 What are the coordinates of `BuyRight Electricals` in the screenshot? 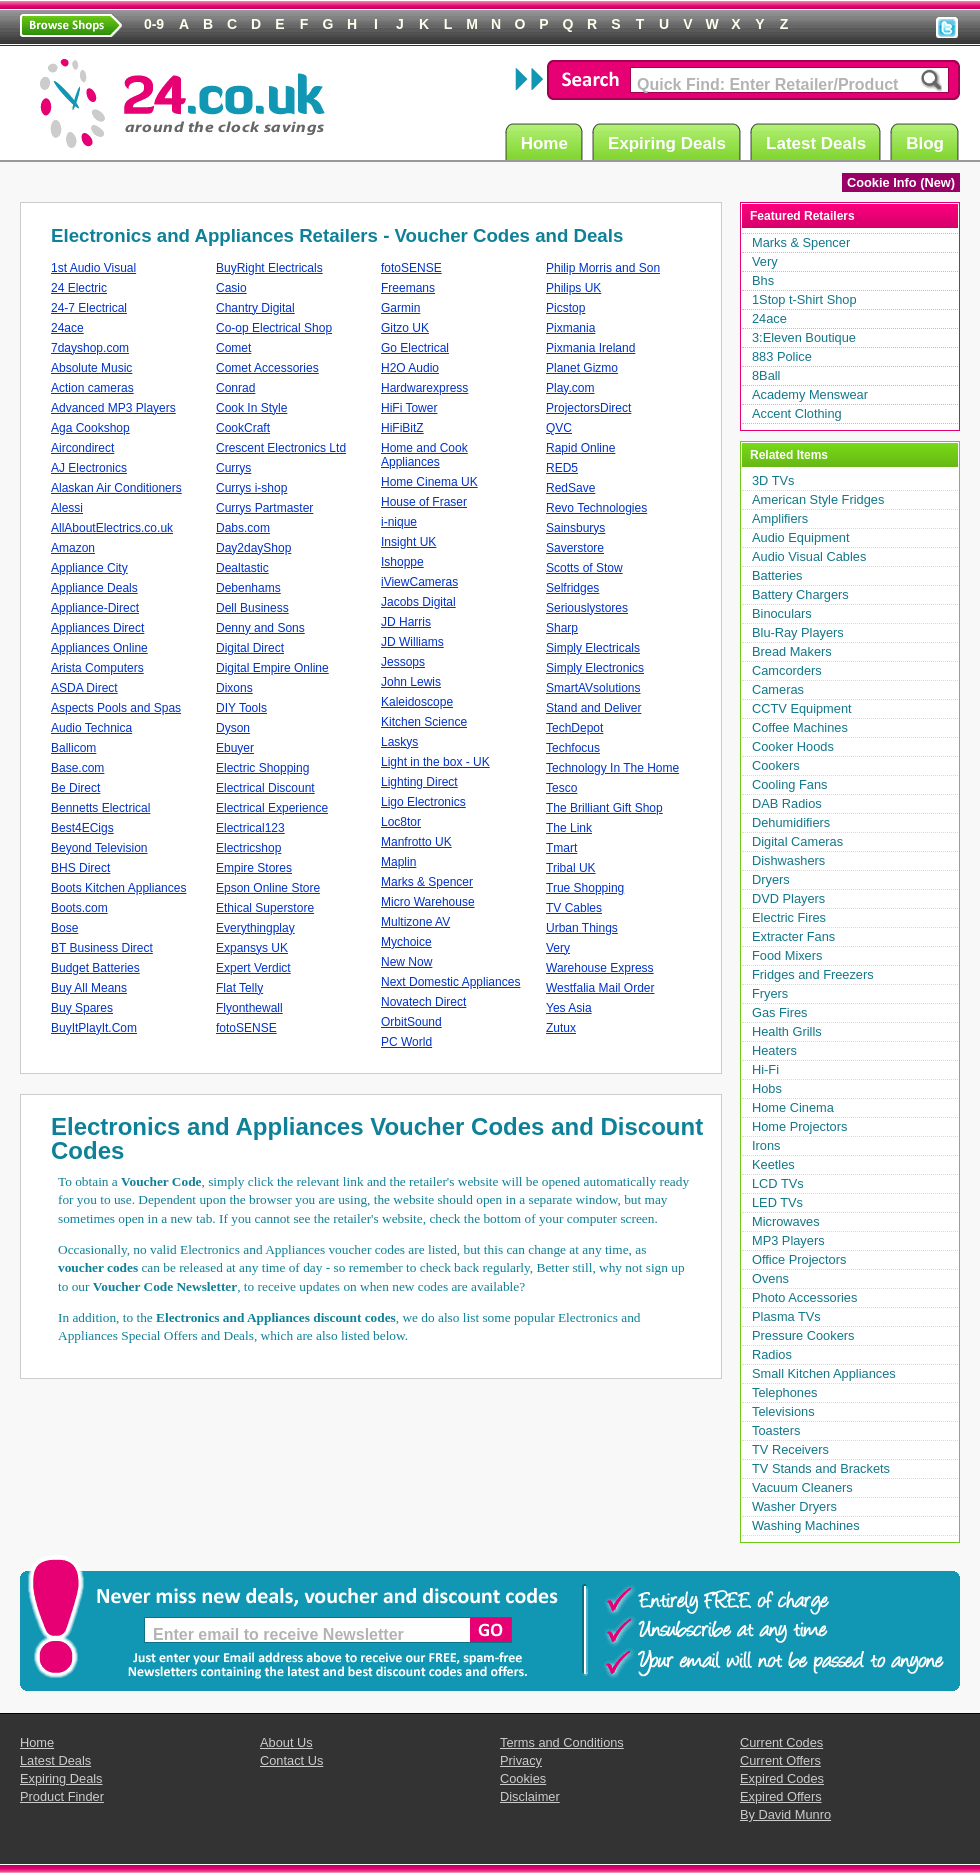 It's located at (269, 268).